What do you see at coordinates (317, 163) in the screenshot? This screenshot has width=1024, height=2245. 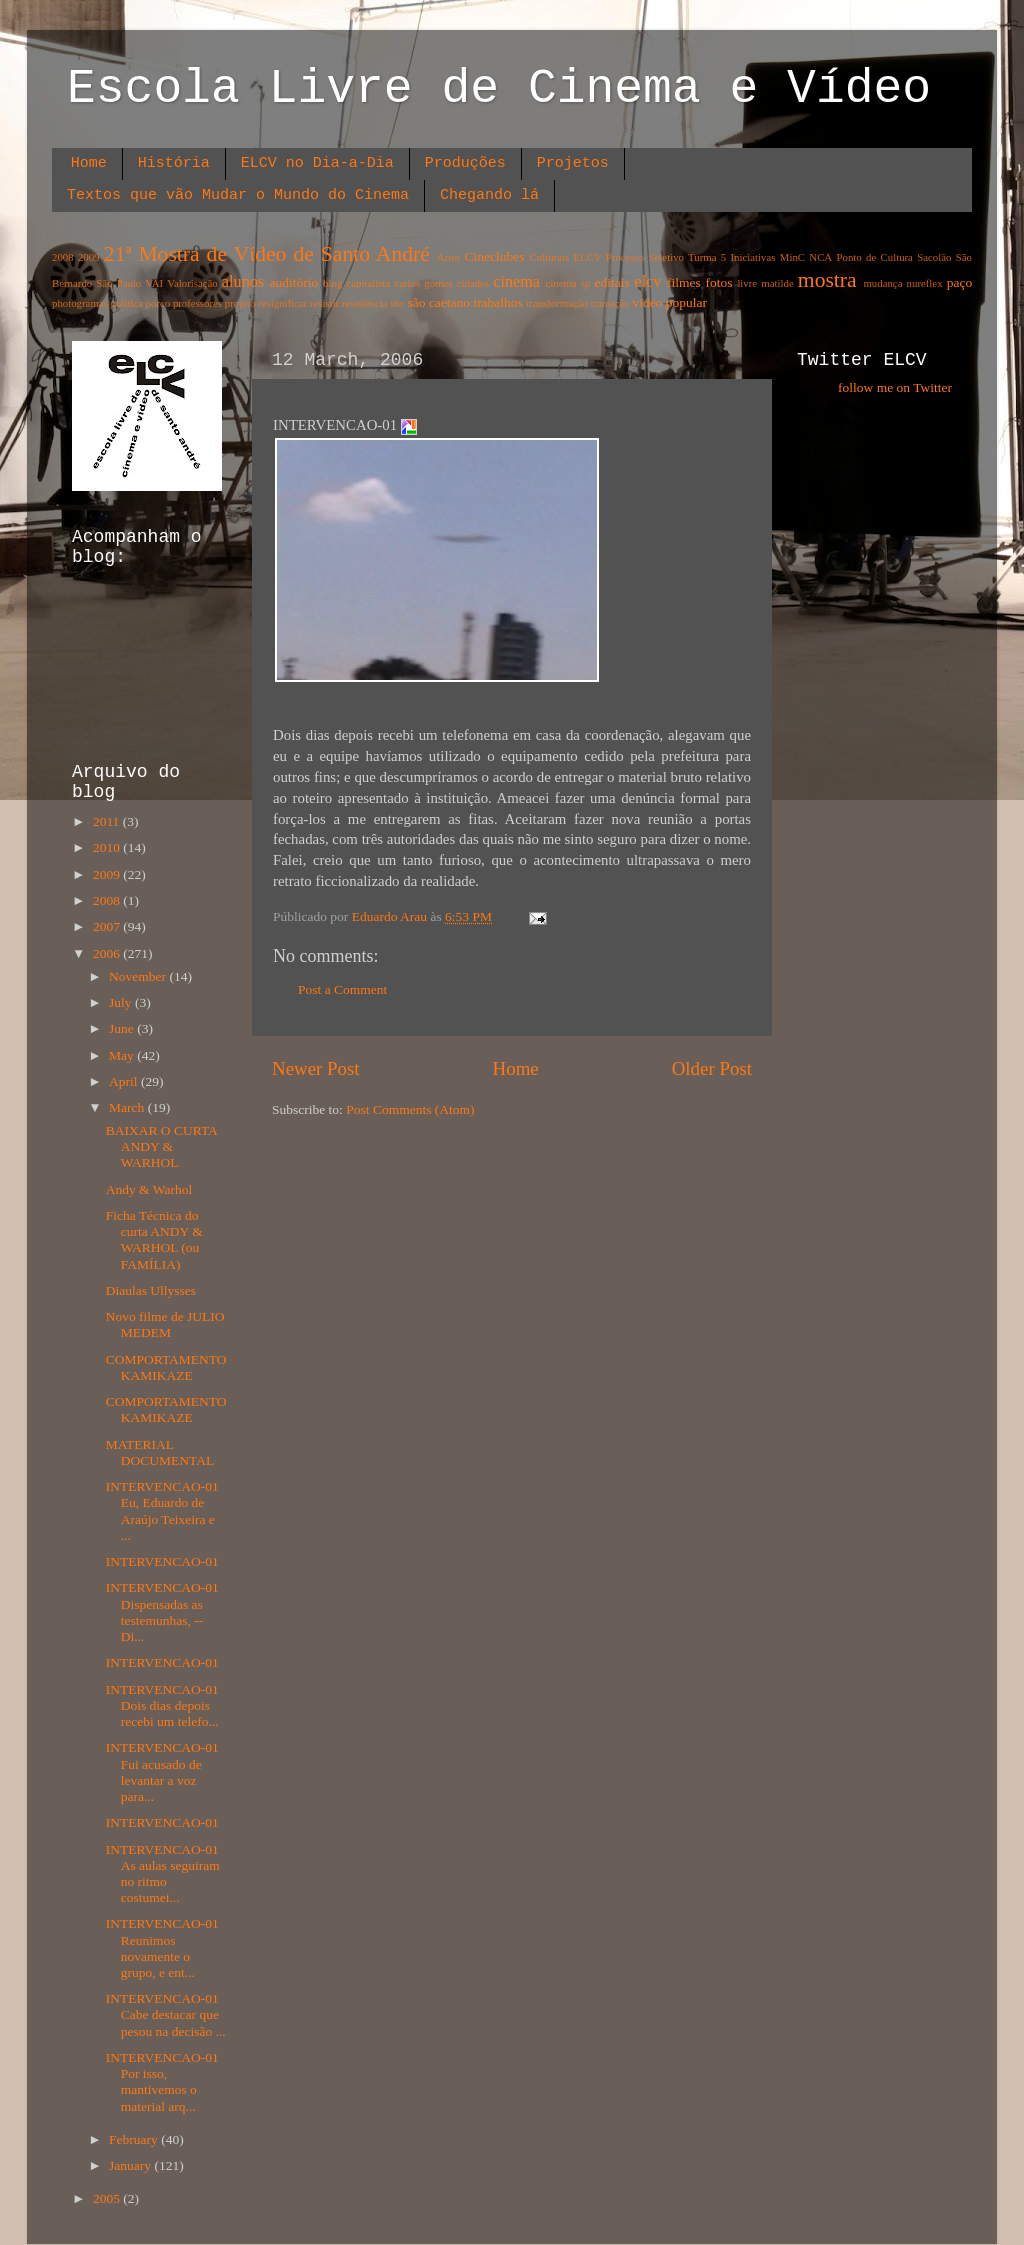 I see `ELCV no Dia-a-Dia` at bounding box center [317, 163].